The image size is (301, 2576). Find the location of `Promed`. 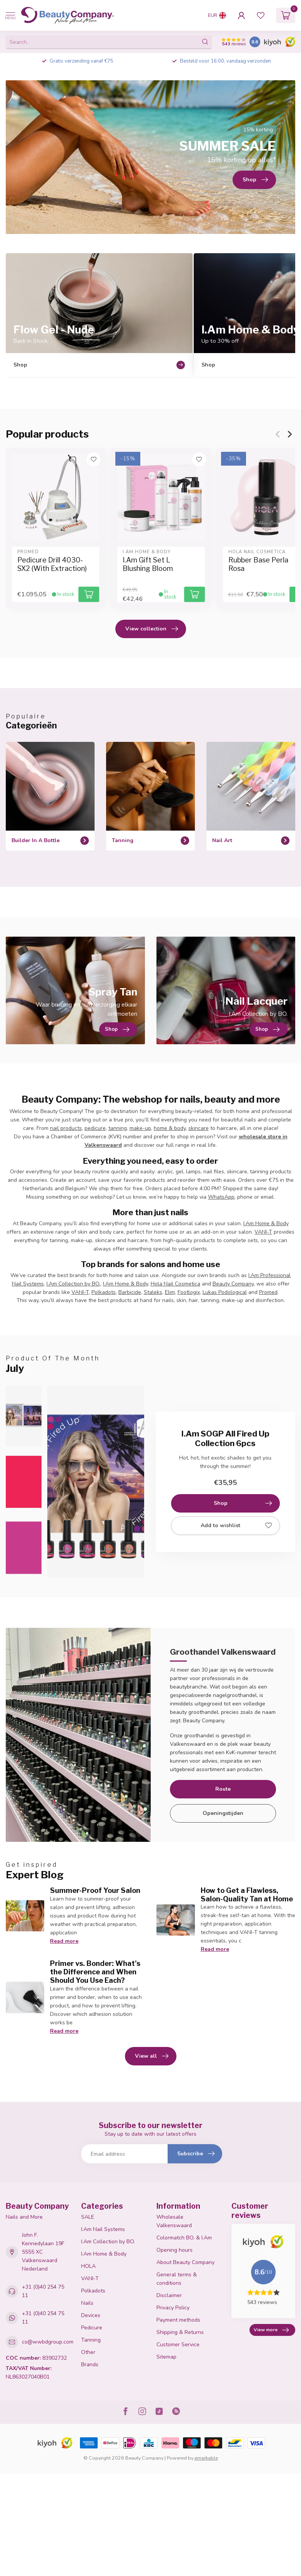

Promed is located at coordinates (268, 1292).